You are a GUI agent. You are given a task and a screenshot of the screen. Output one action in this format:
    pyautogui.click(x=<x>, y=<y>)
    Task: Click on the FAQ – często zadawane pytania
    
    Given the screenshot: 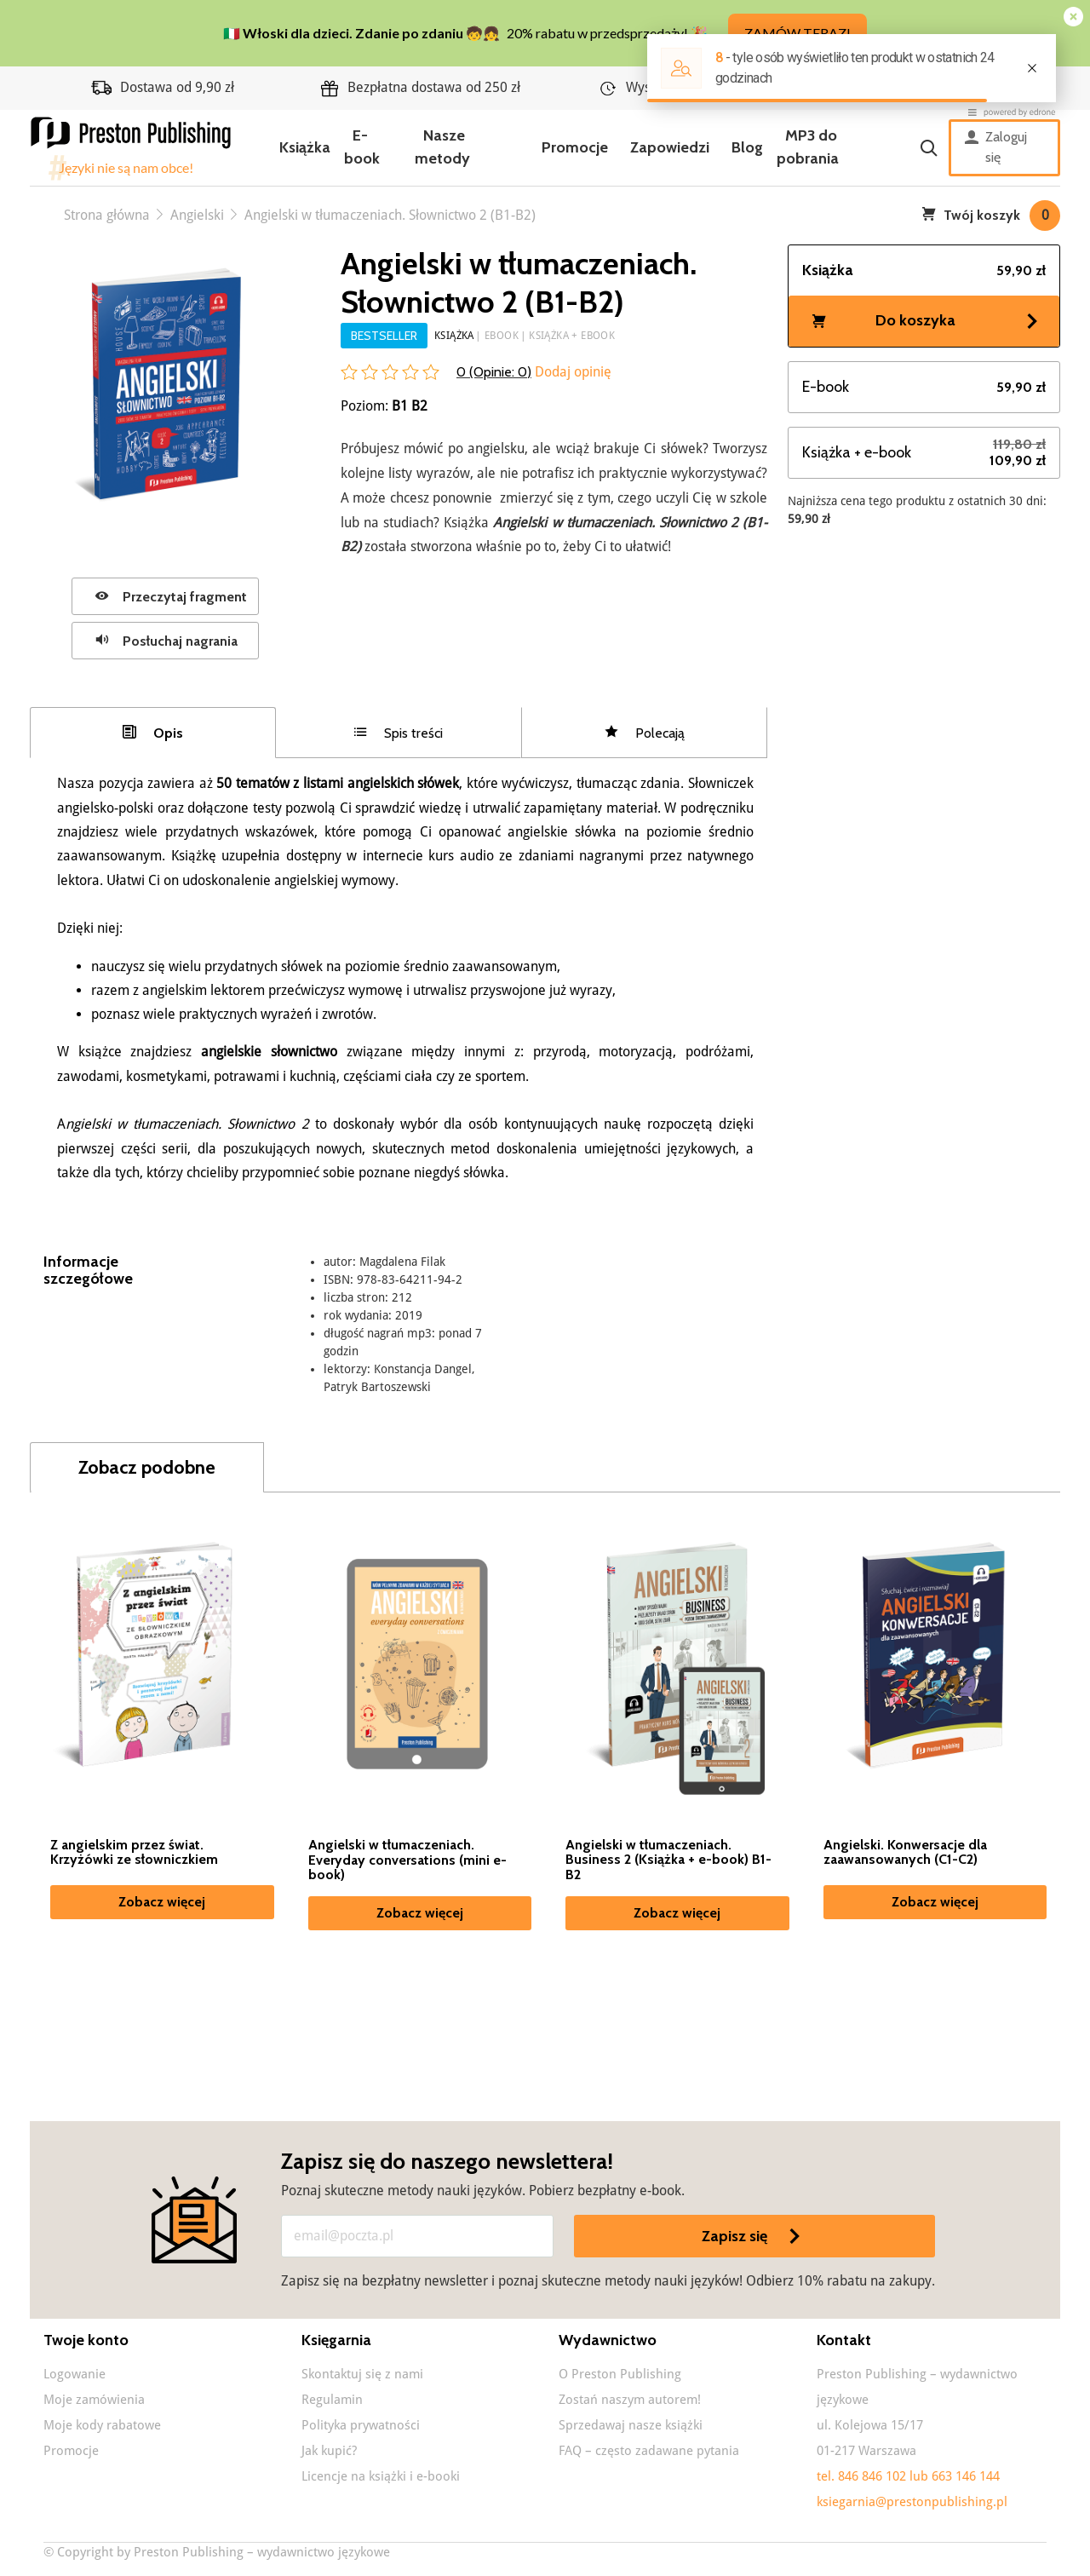 What is the action you would take?
    pyautogui.click(x=649, y=2450)
    